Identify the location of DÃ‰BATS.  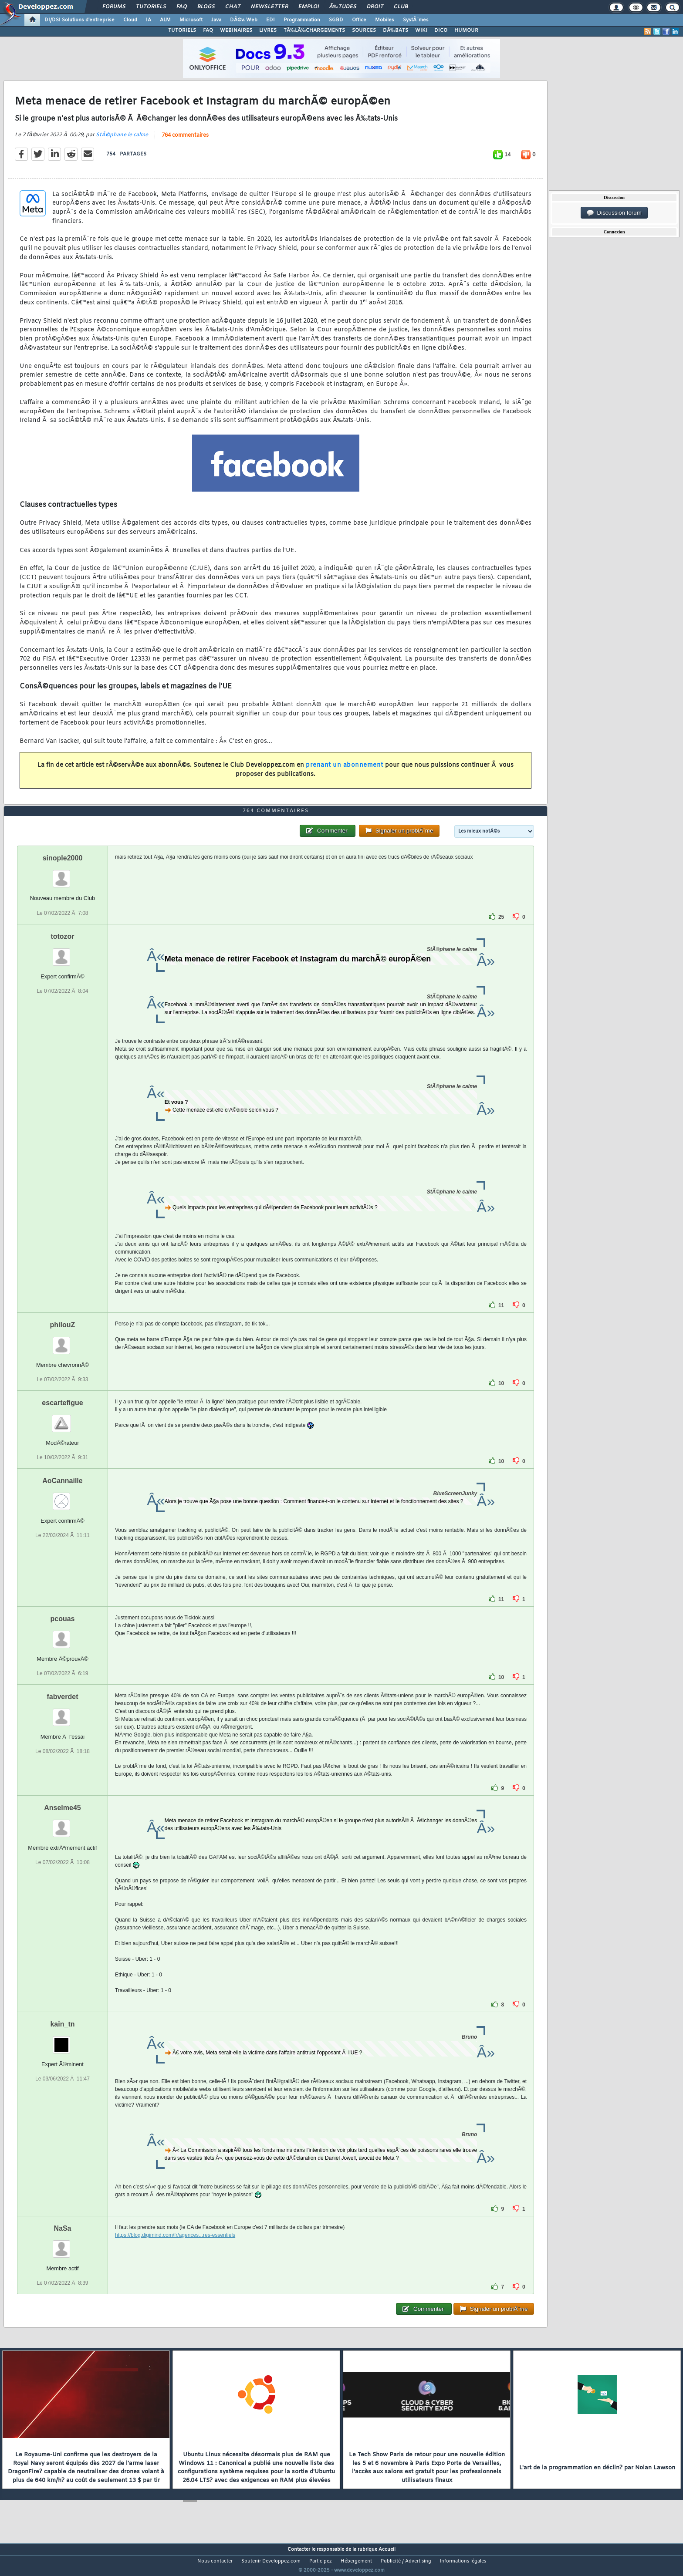
(395, 30).